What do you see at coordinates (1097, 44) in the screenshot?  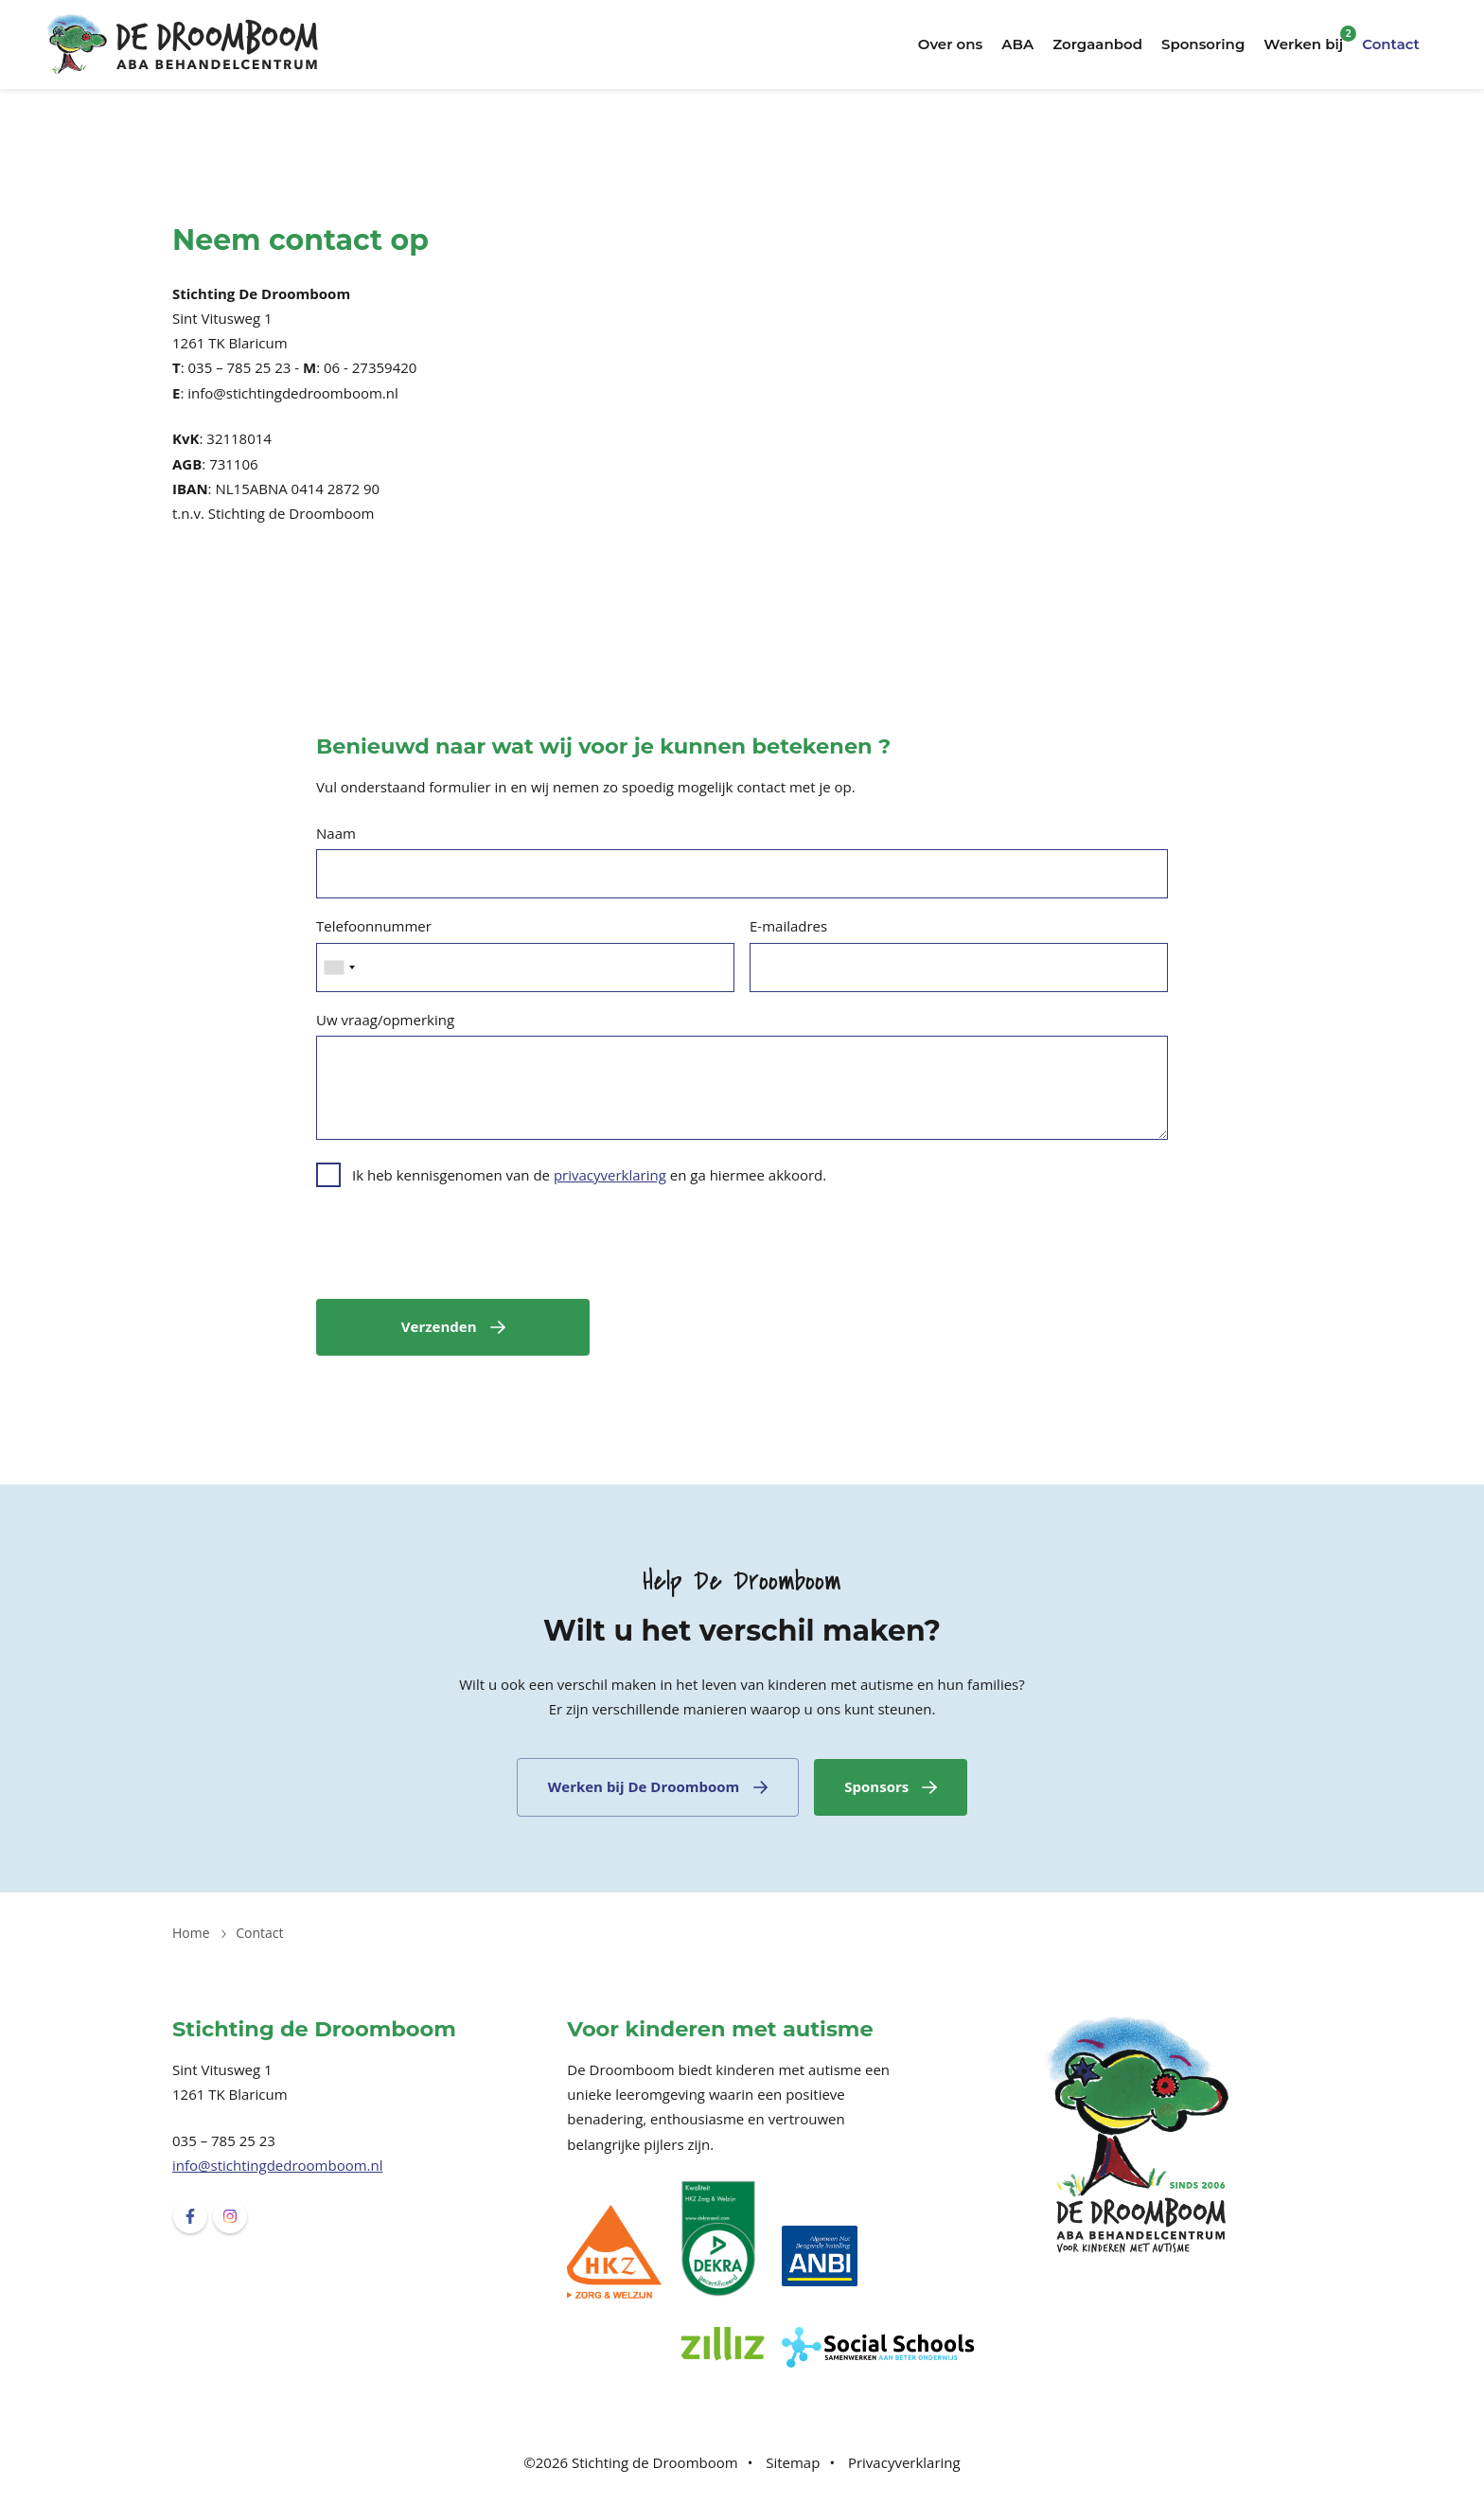 I see `Zorgaanbod` at bounding box center [1097, 44].